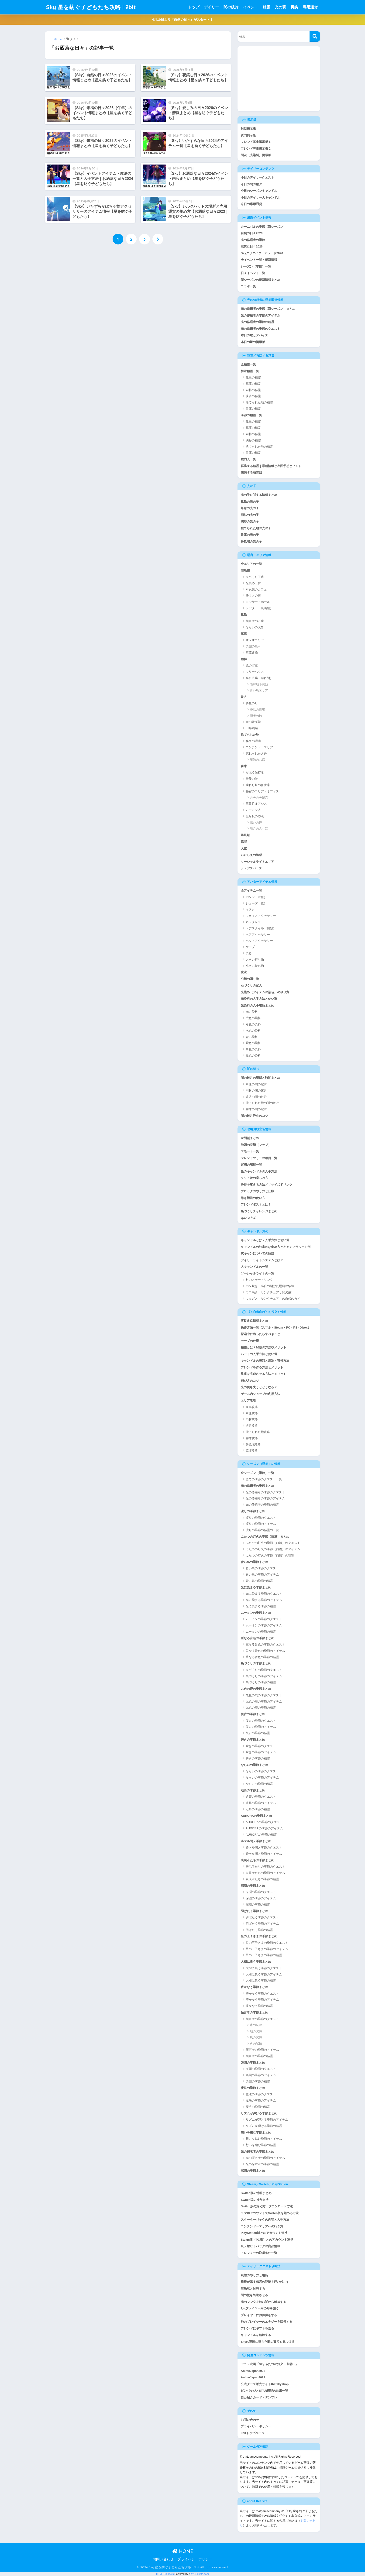  What do you see at coordinates (261, 928) in the screenshot?
I see `ヘアスタイル（髪型）` at bounding box center [261, 928].